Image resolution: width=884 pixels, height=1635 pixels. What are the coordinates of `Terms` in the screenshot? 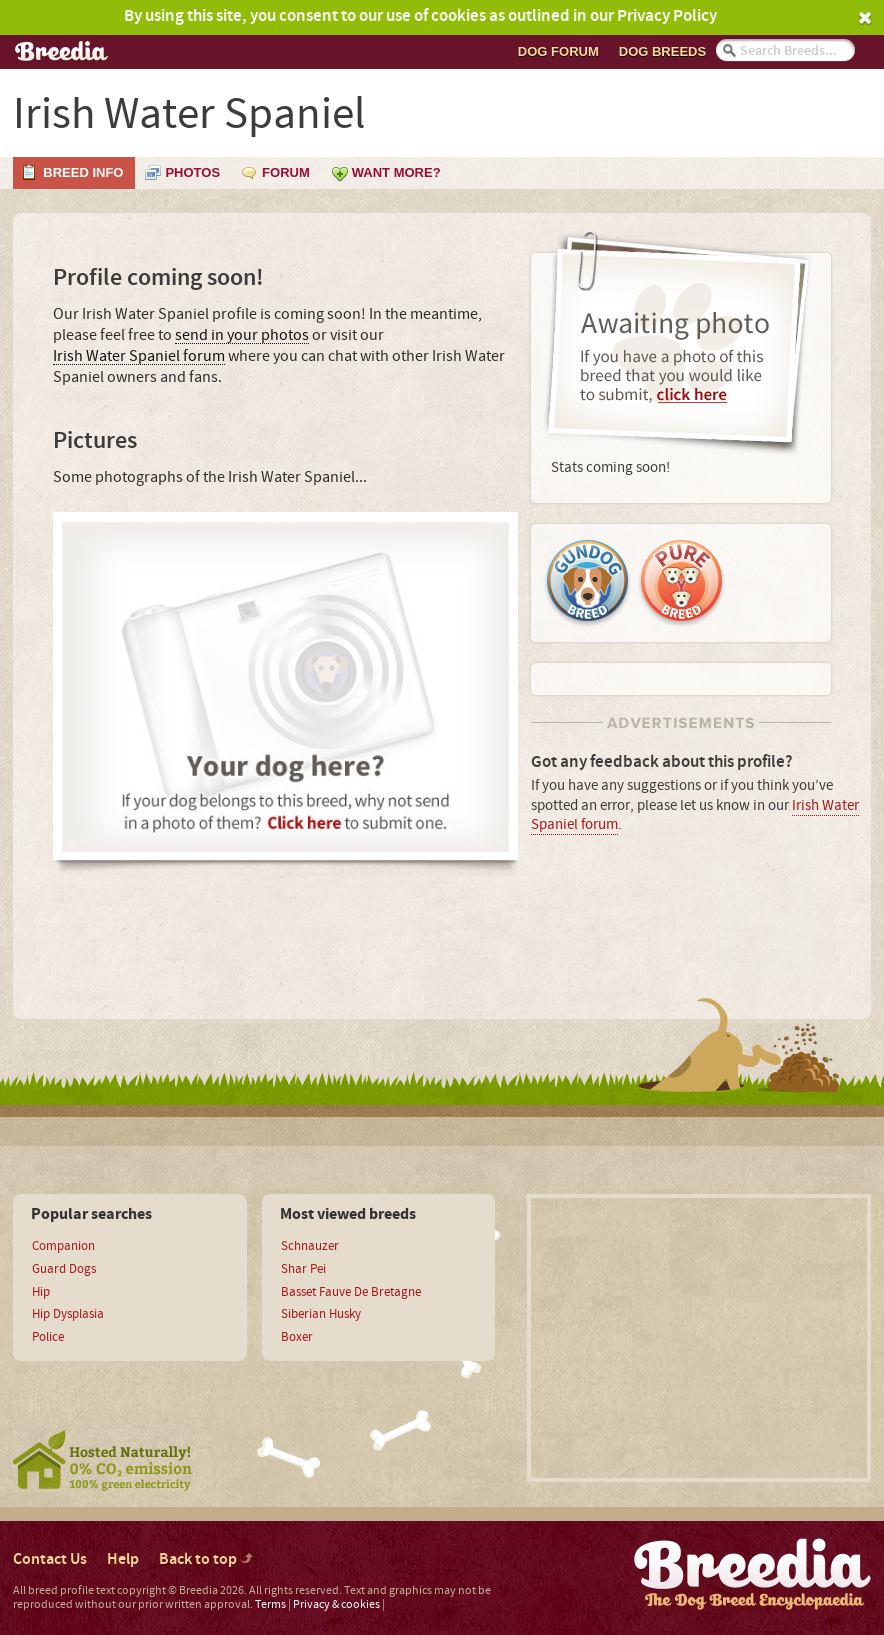 It's located at (270, 1604).